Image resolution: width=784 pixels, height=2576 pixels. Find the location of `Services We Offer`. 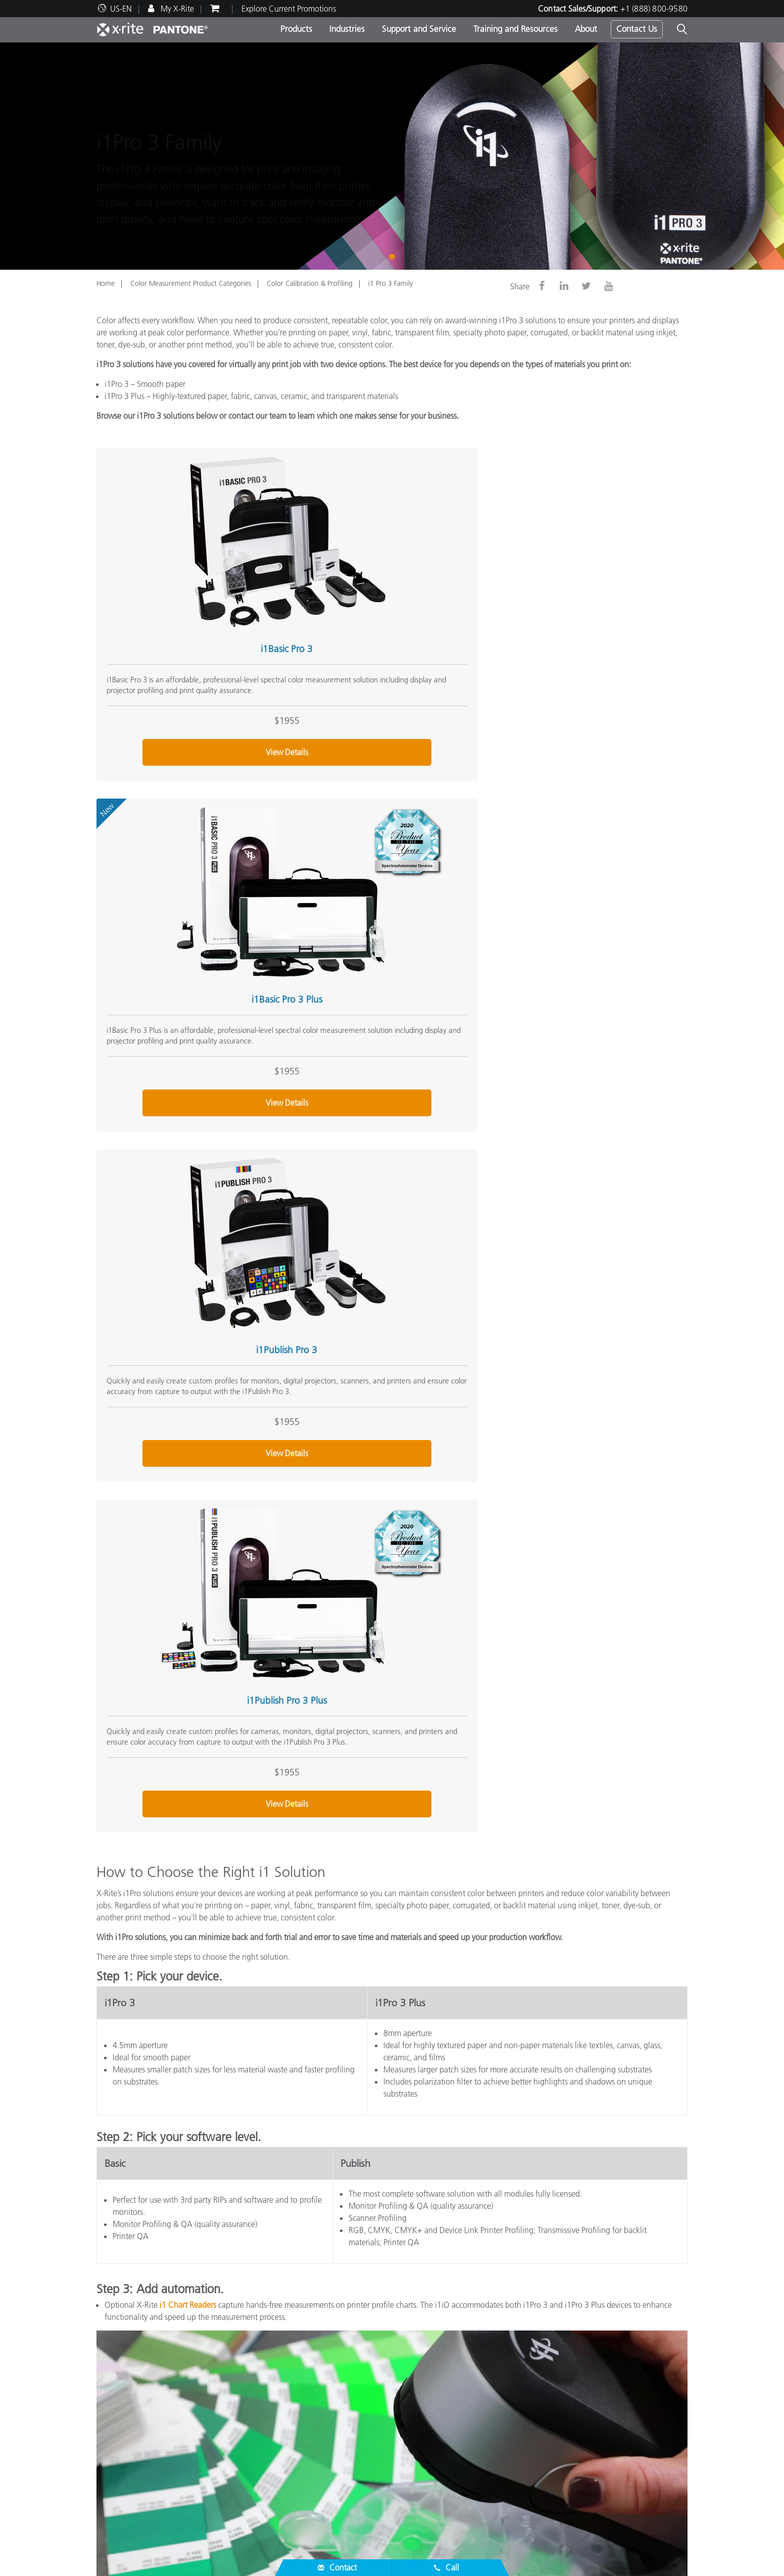

Services We Offer is located at coordinates (126, 2471).